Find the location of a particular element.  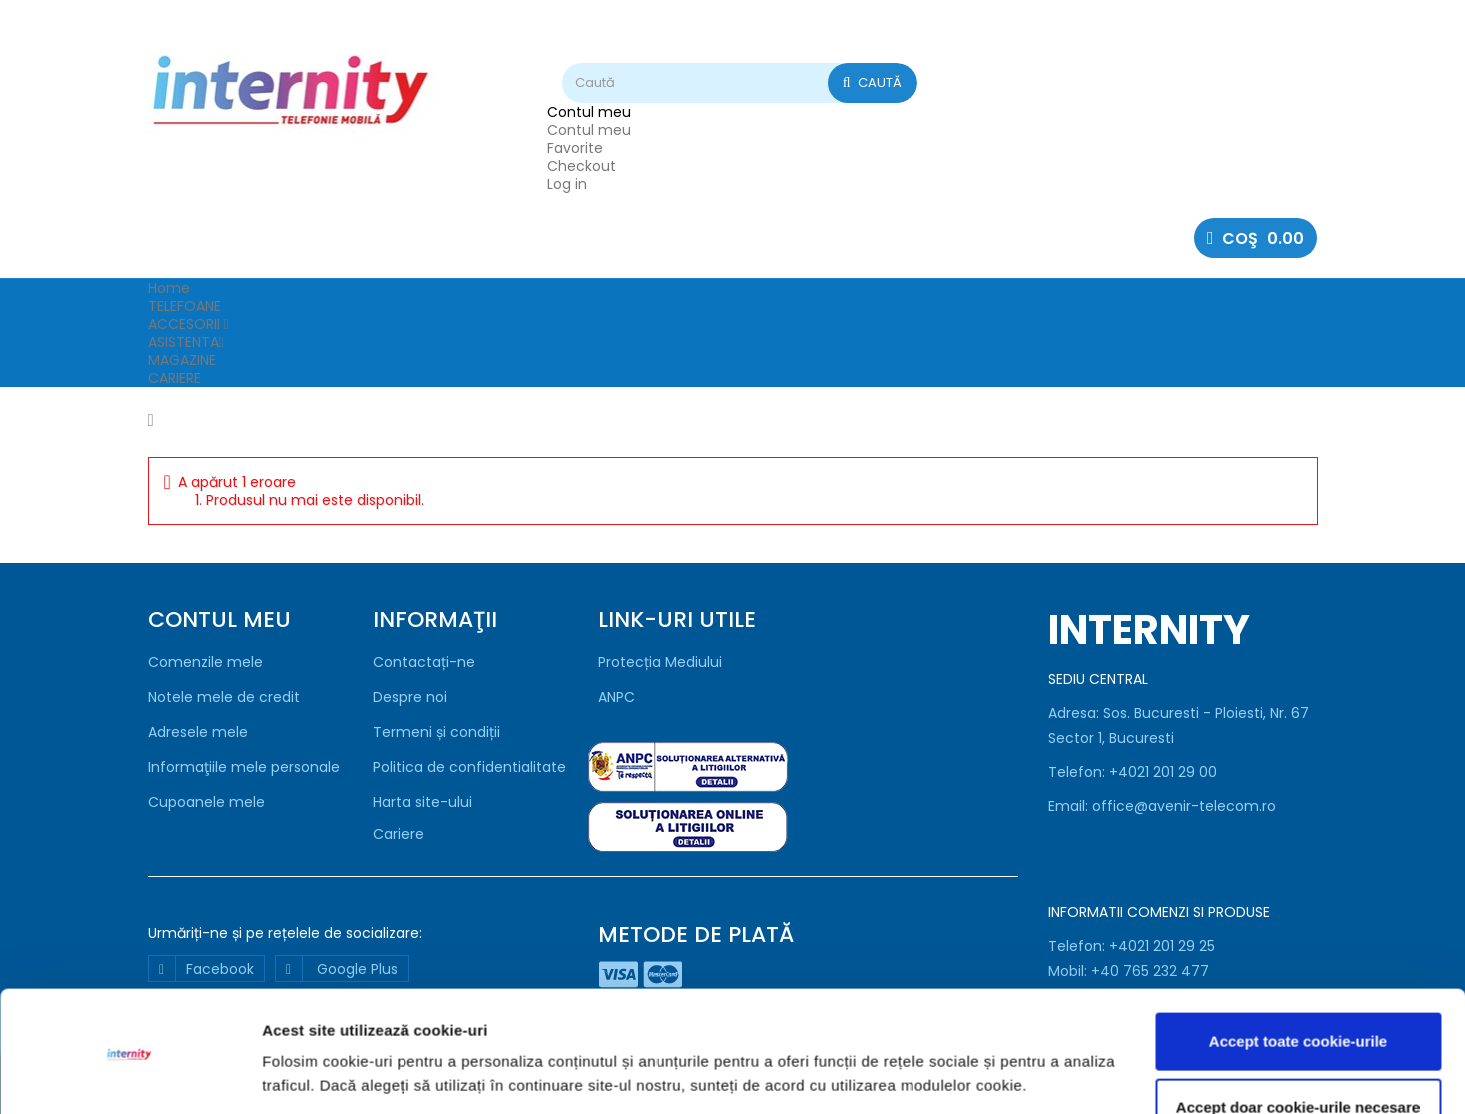

Contul meu is located at coordinates (589, 130).